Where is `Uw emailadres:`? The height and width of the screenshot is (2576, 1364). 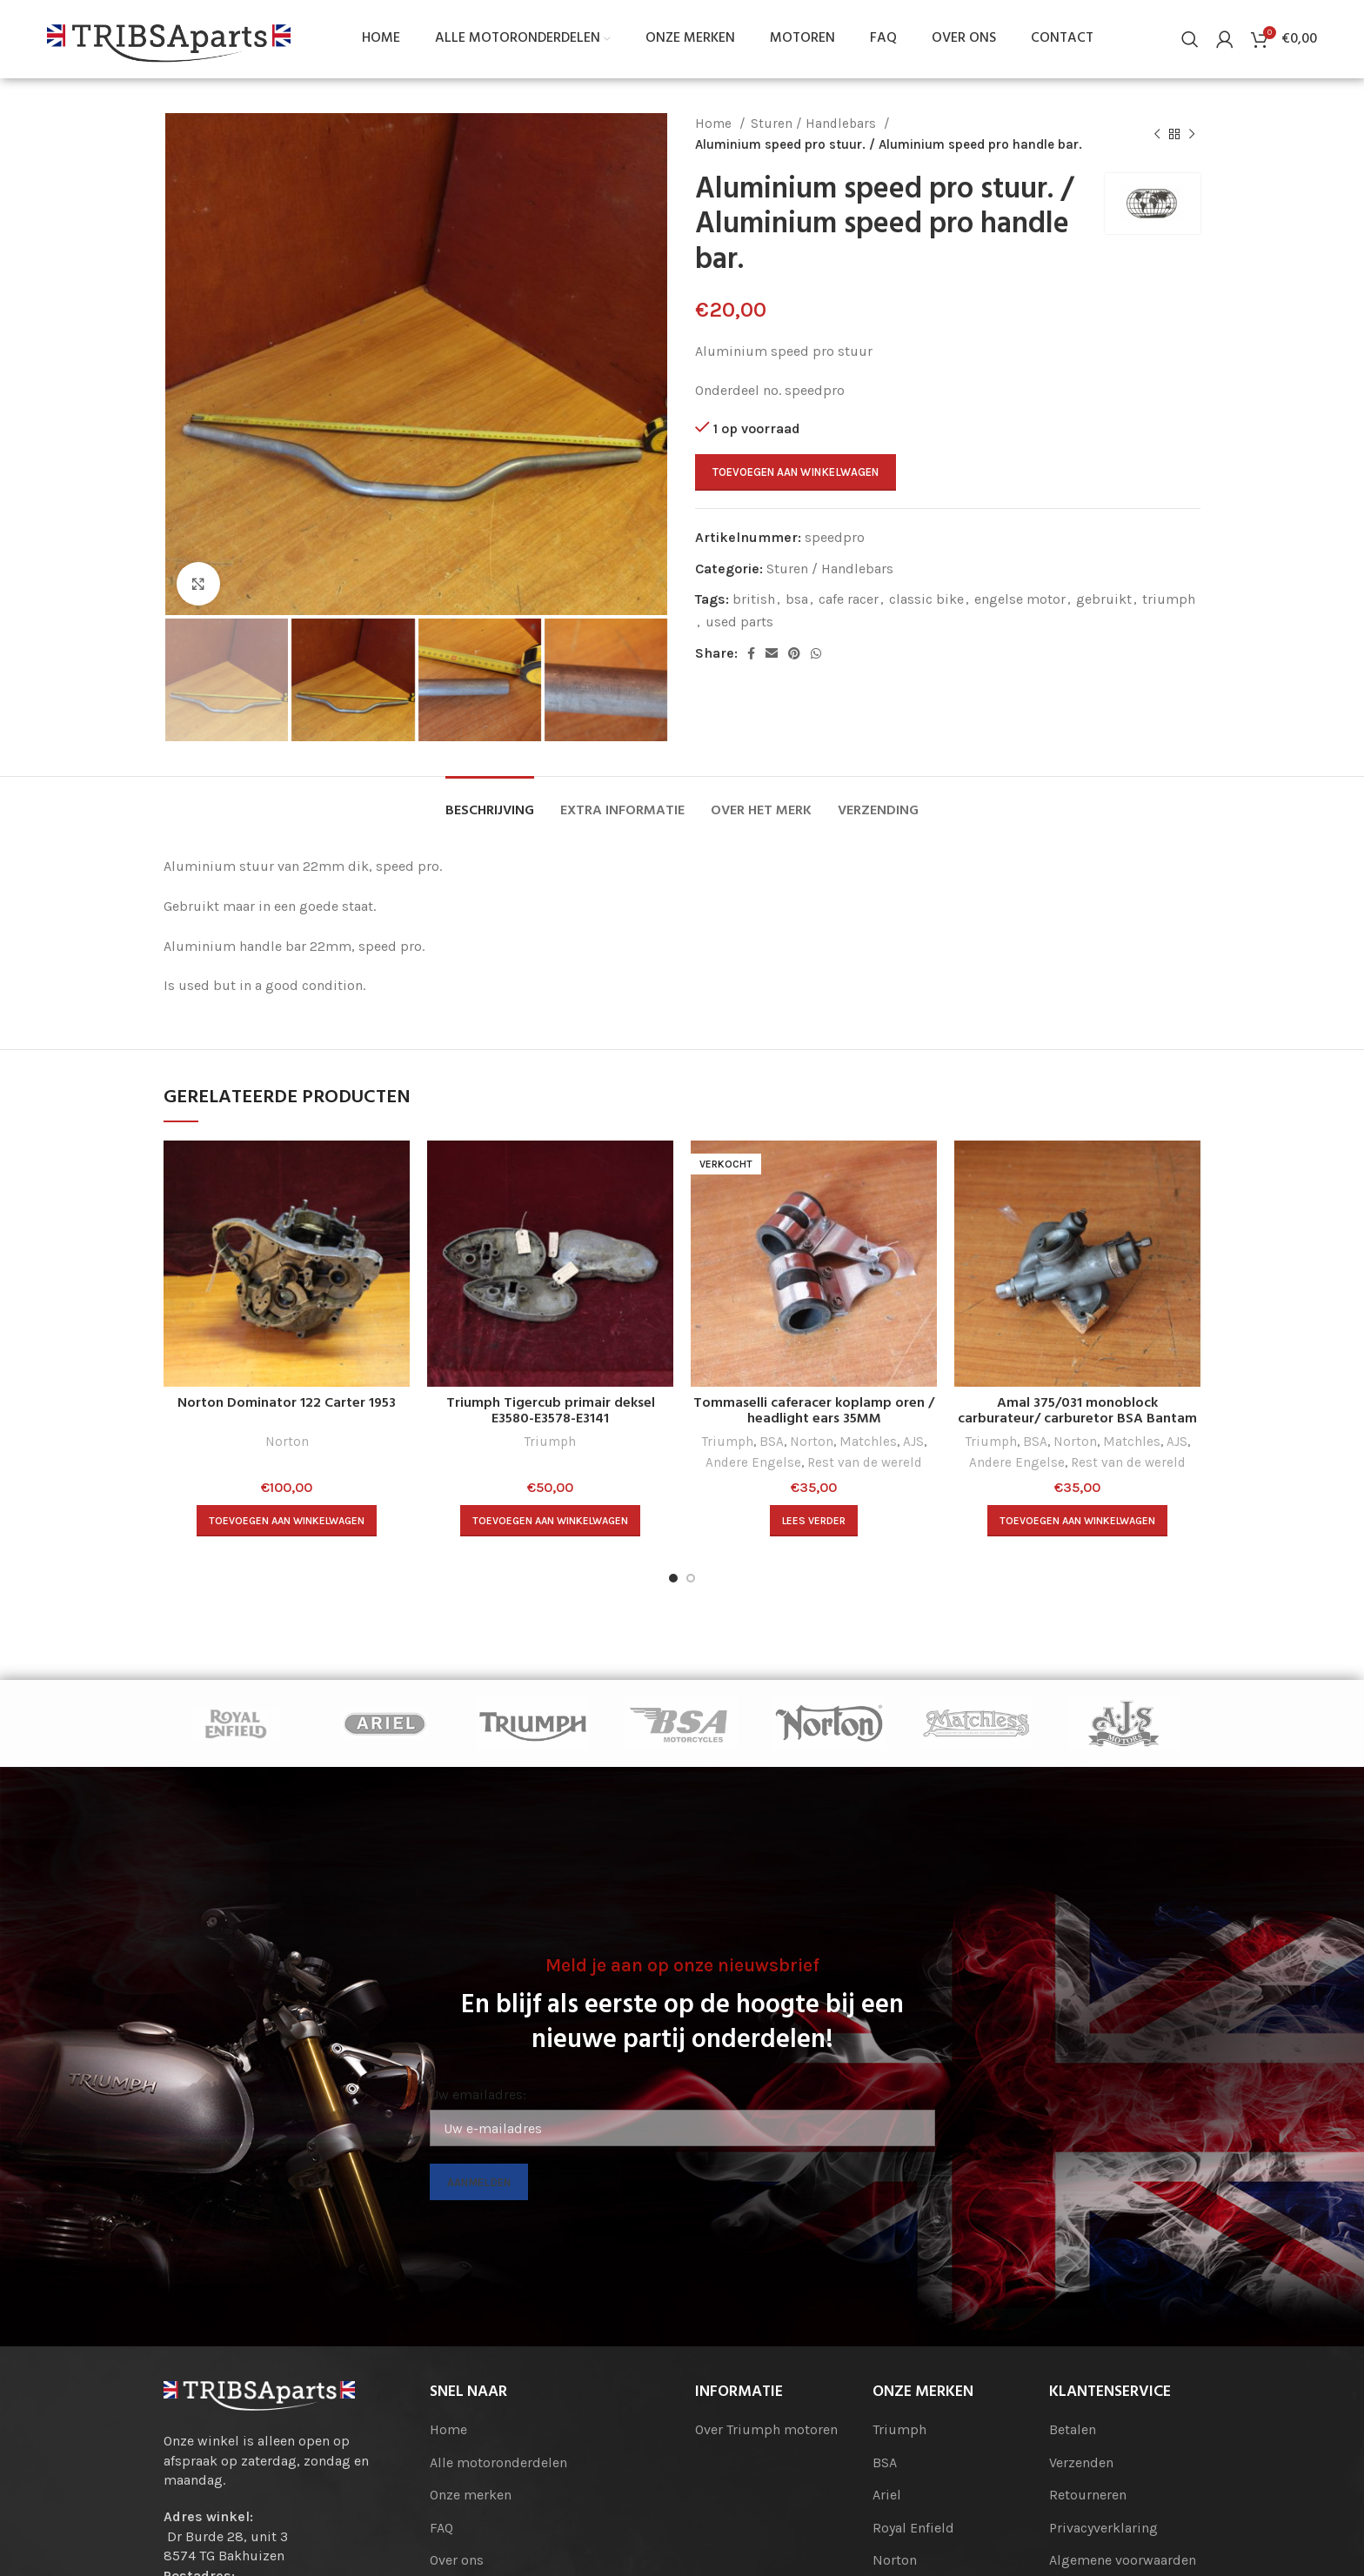 Uw emailadres: is located at coordinates (478, 2094).